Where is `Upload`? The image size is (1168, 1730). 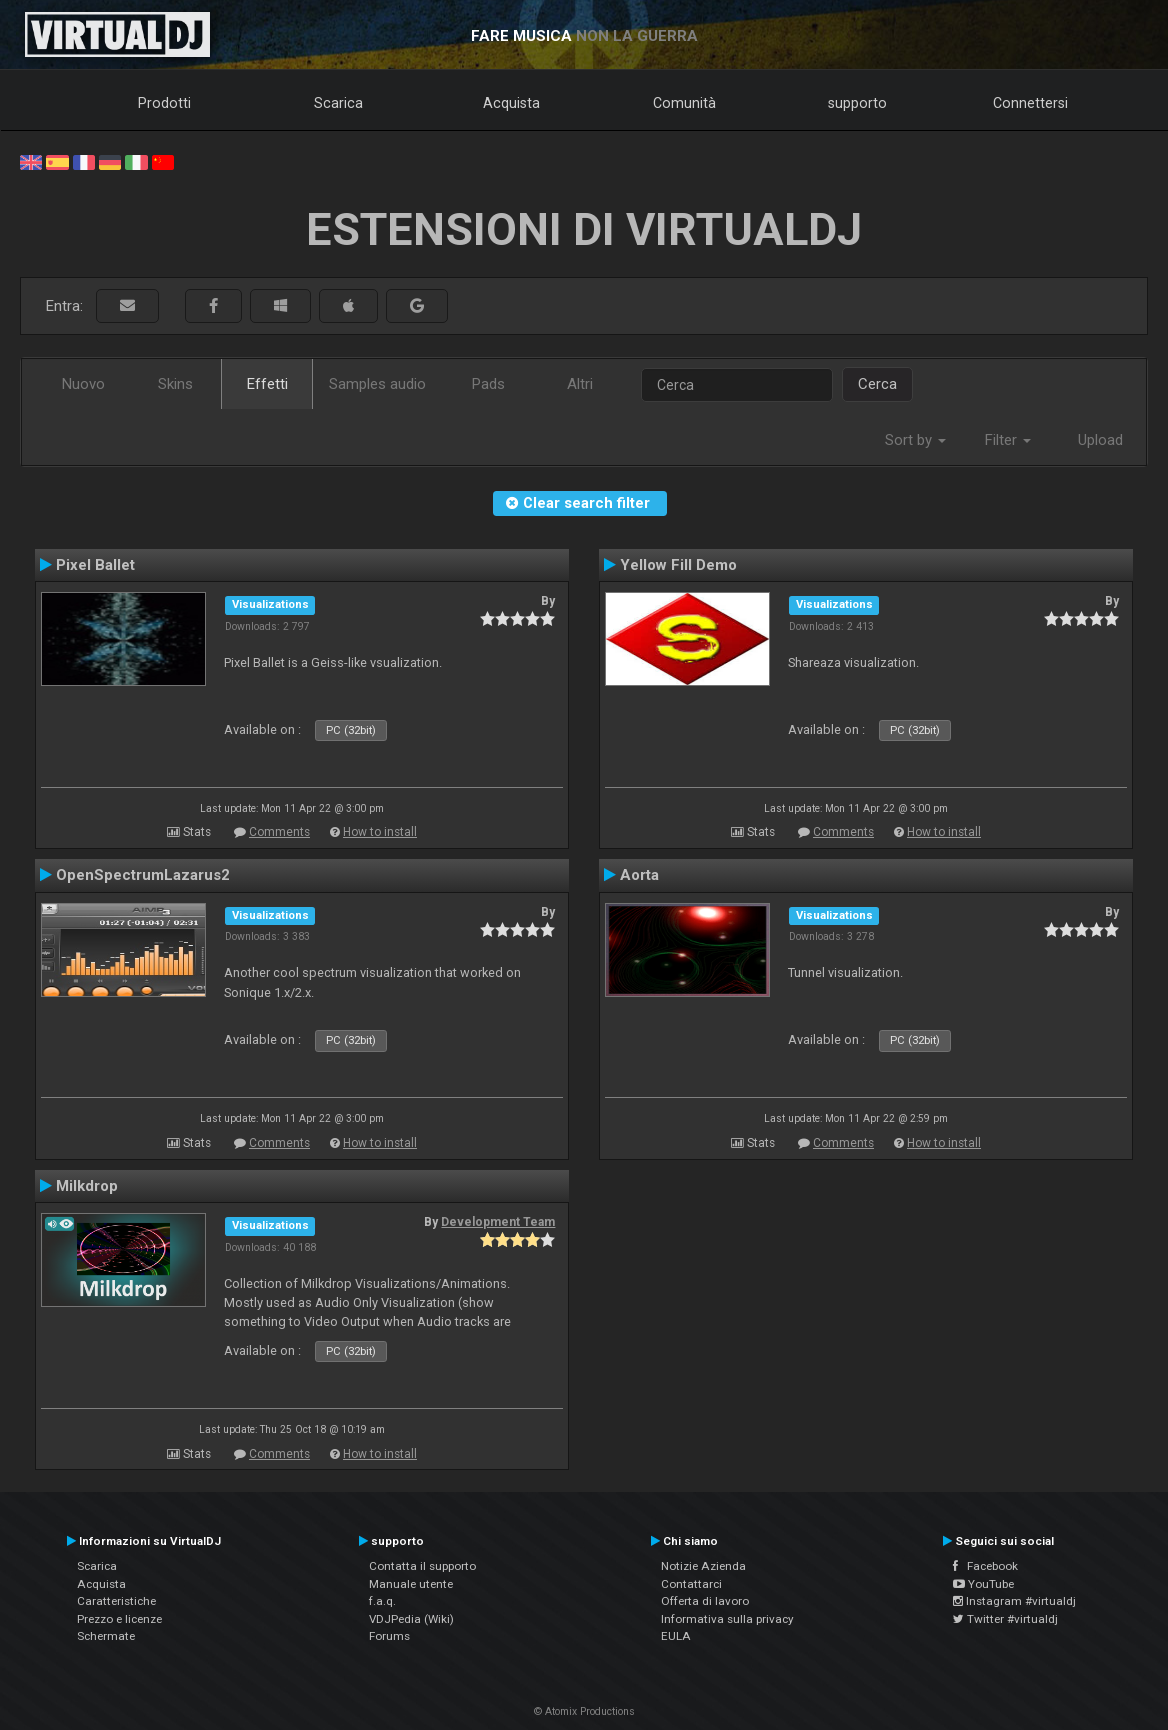
Upload is located at coordinates (1100, 440).